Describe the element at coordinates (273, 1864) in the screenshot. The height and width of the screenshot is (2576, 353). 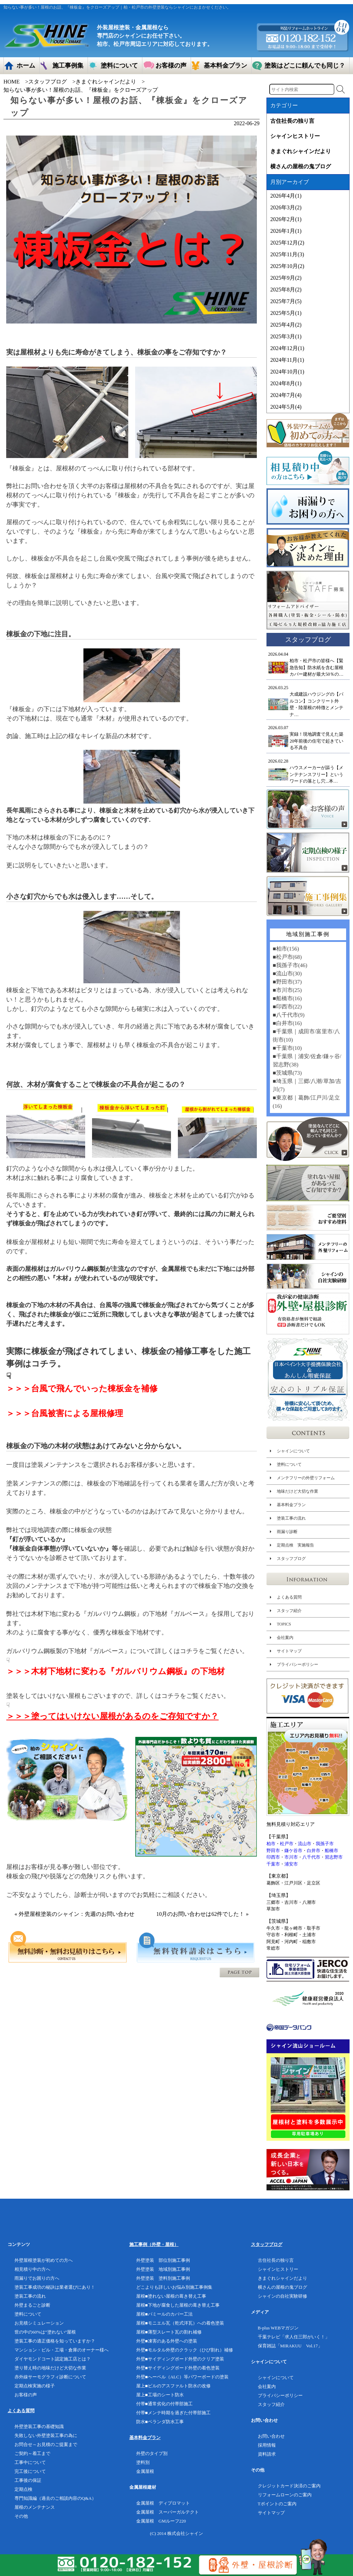
I see `千葉市` at that location.